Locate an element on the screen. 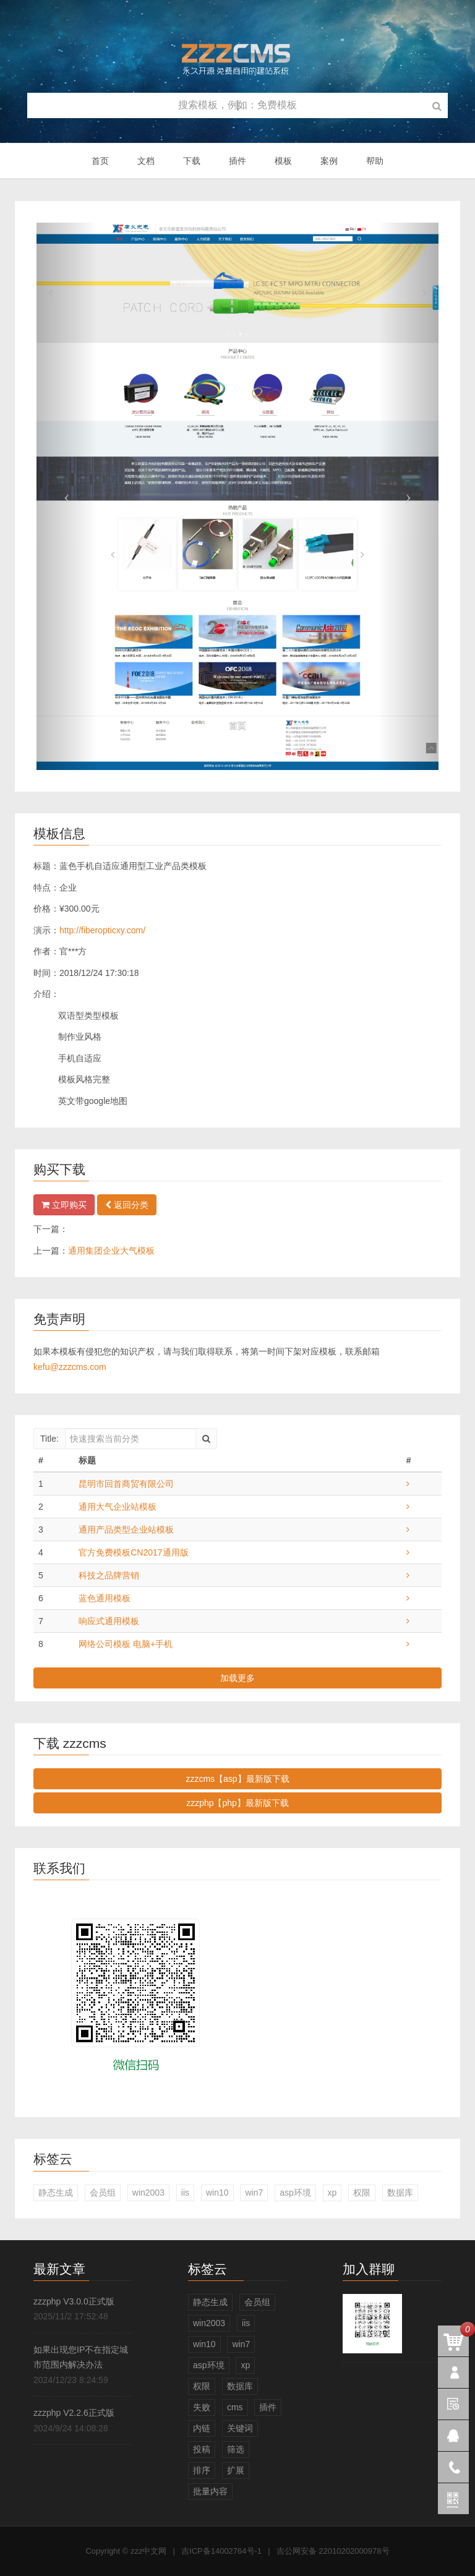 This screenshot has width=475, height=2576. iis is located at coordinates (185, 2192).